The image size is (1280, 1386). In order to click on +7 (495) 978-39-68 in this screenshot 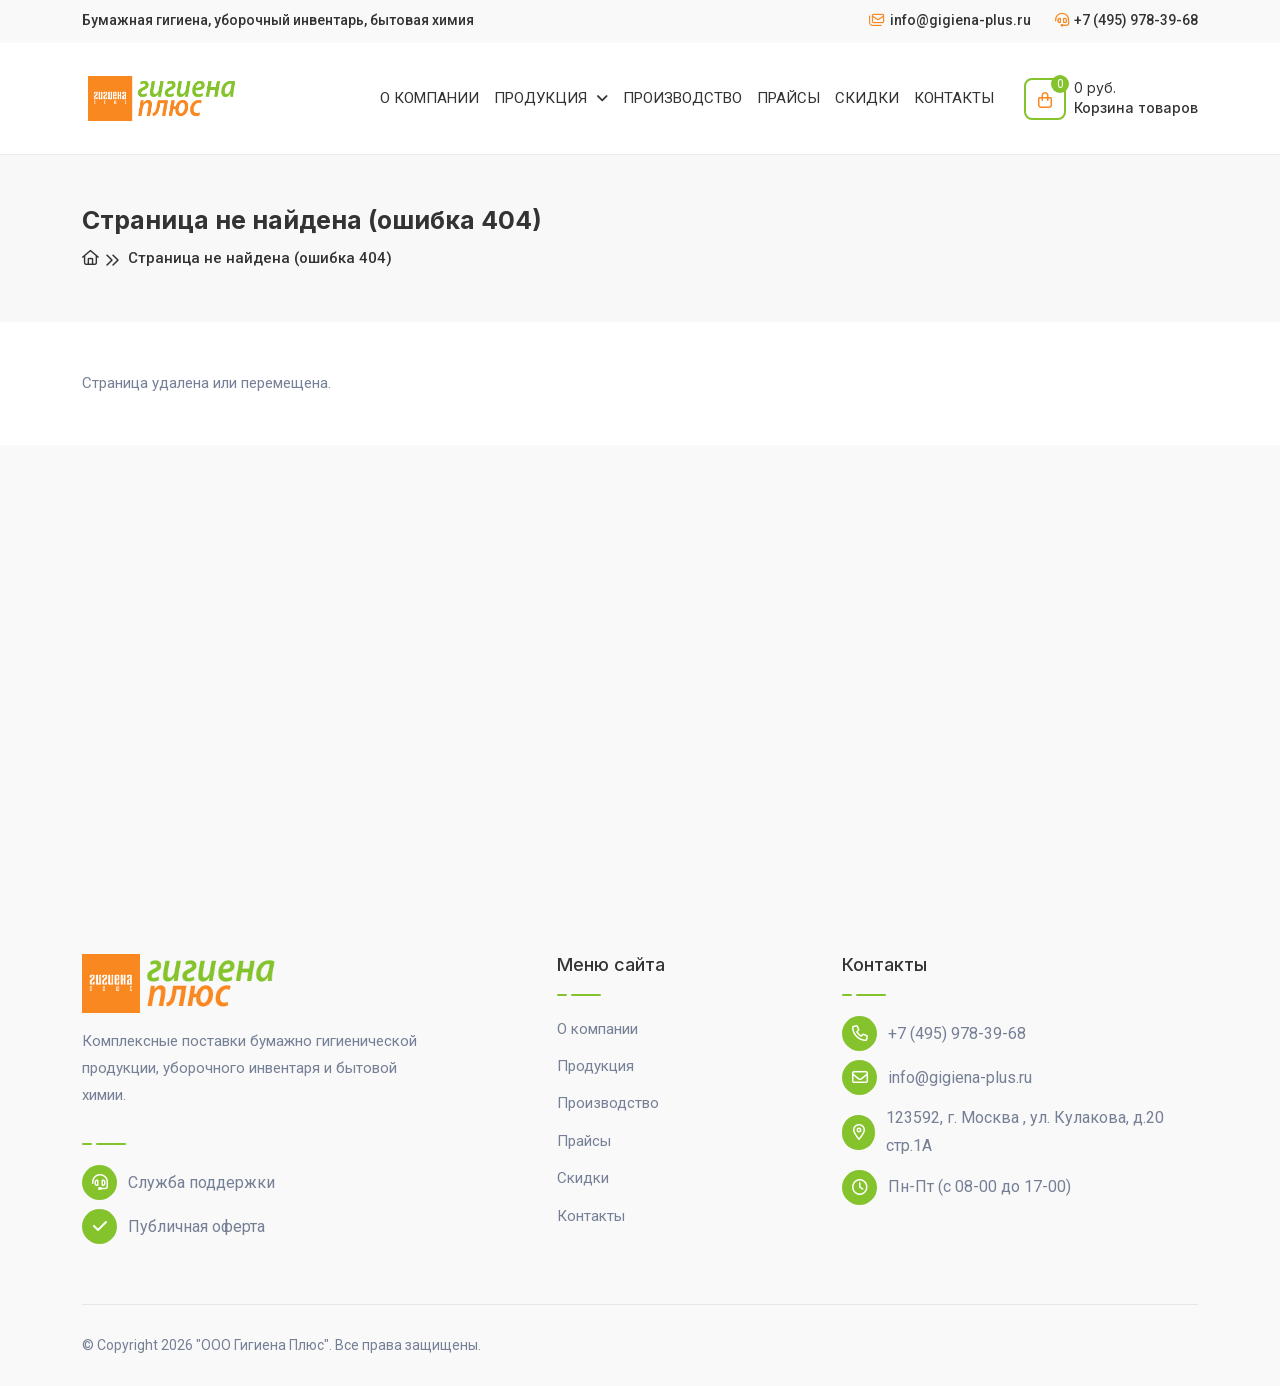, I will do `click(934, 1033)`.